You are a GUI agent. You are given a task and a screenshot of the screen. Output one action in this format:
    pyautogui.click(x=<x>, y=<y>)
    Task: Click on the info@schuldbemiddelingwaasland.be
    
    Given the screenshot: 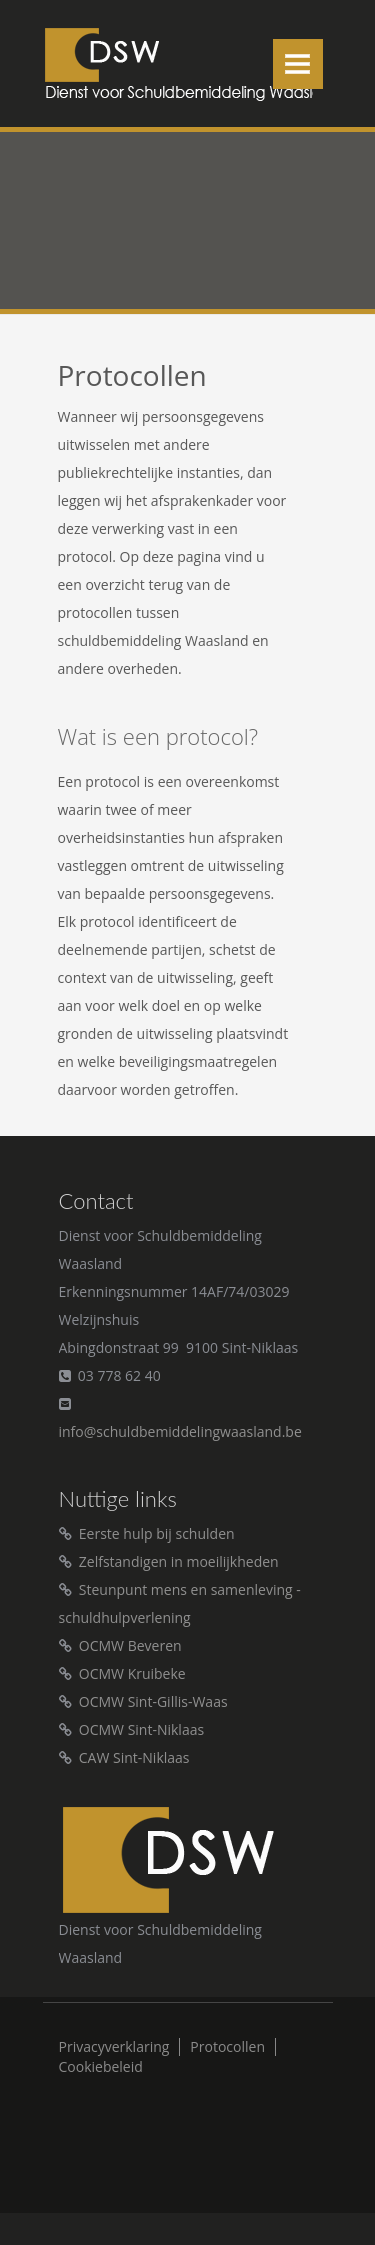 What is the action you would take?
    pyautogui.click(x=180, y=1431)
    